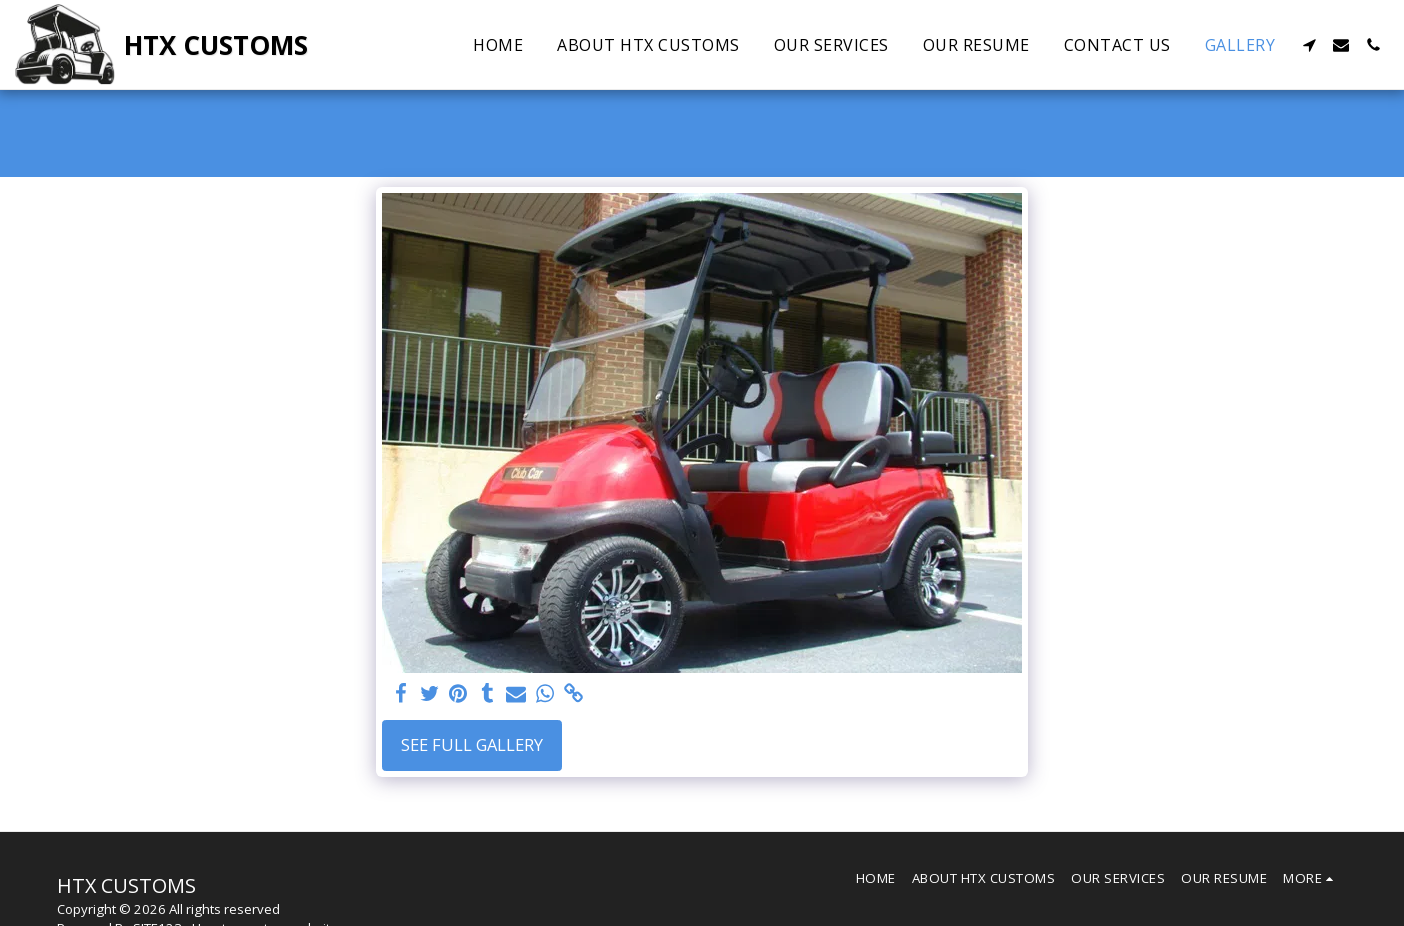 This screenshot has height=926, width=1404. I want to click on [button], so click(1309, 45).